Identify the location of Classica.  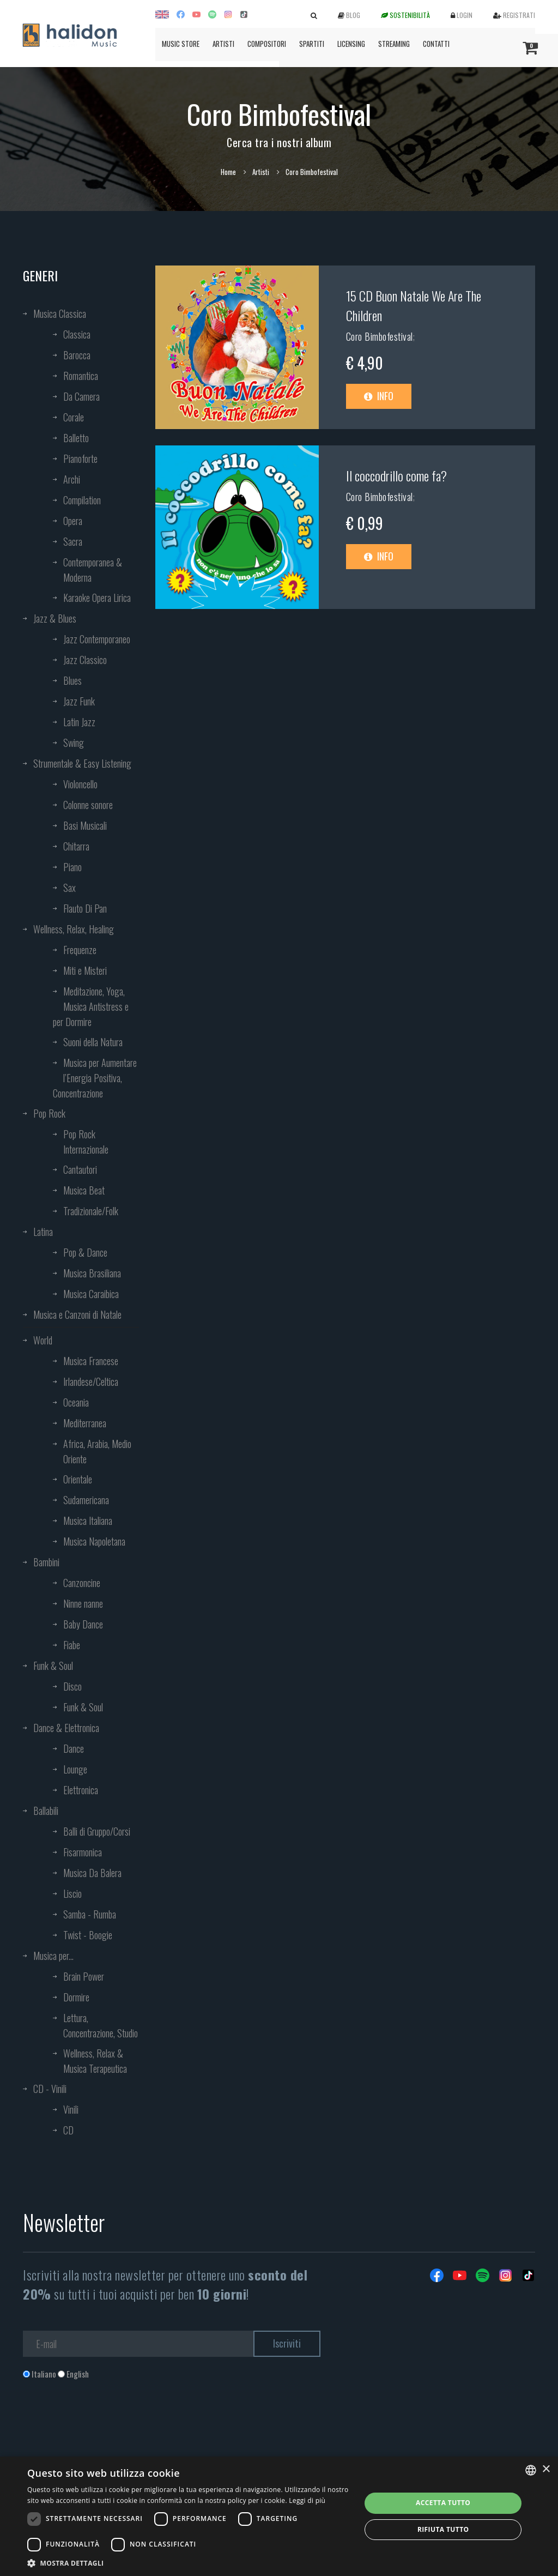
(76, 334).